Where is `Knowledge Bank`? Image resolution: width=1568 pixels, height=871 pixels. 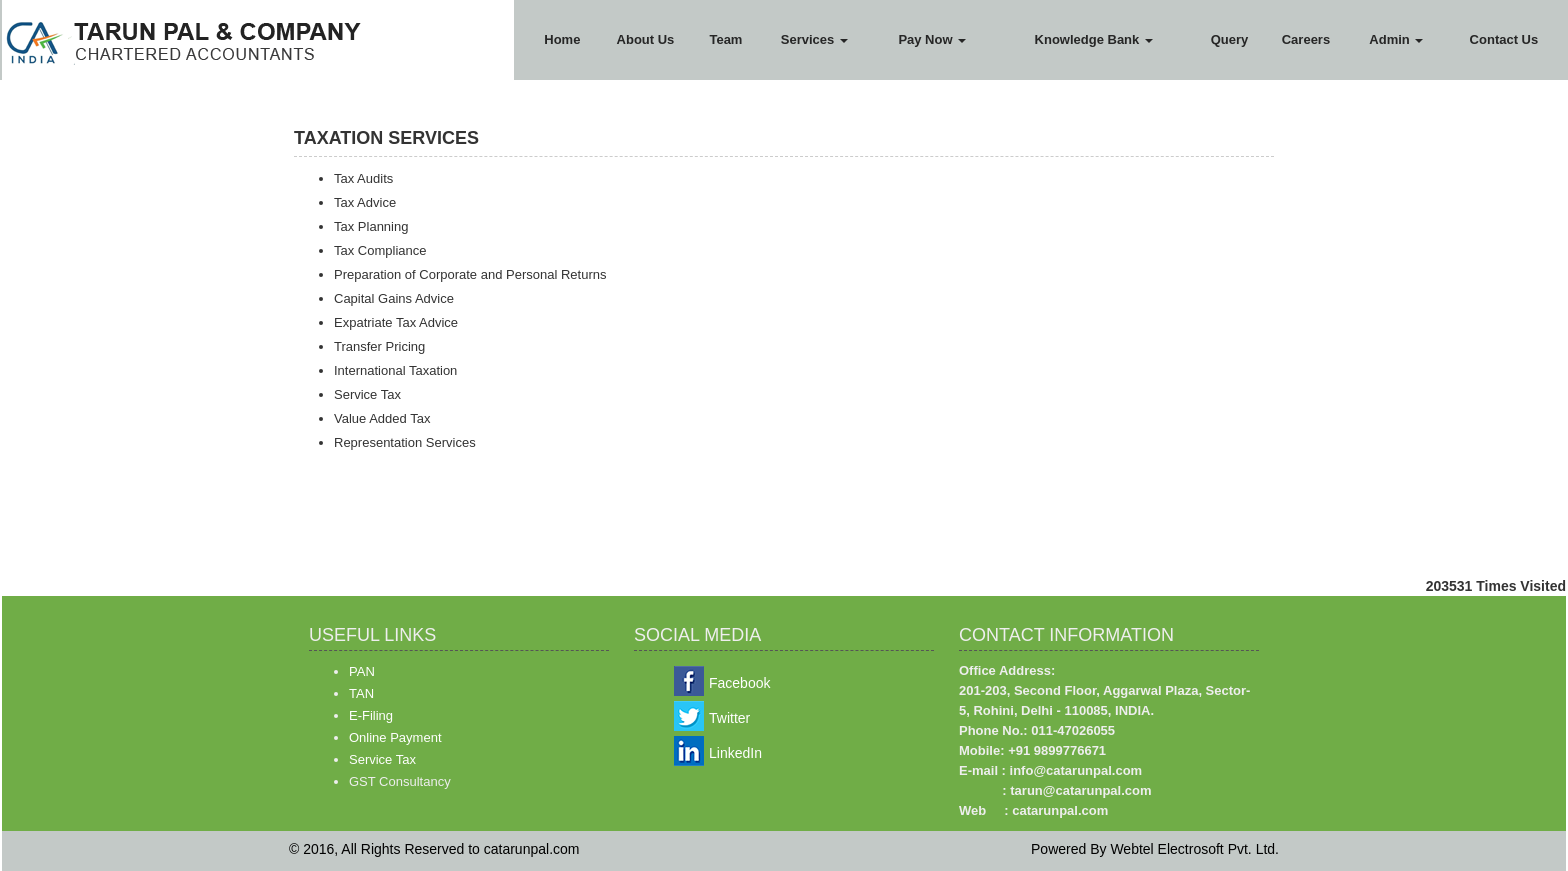 Knowledge Bank is located at coordinates (1094, 39).